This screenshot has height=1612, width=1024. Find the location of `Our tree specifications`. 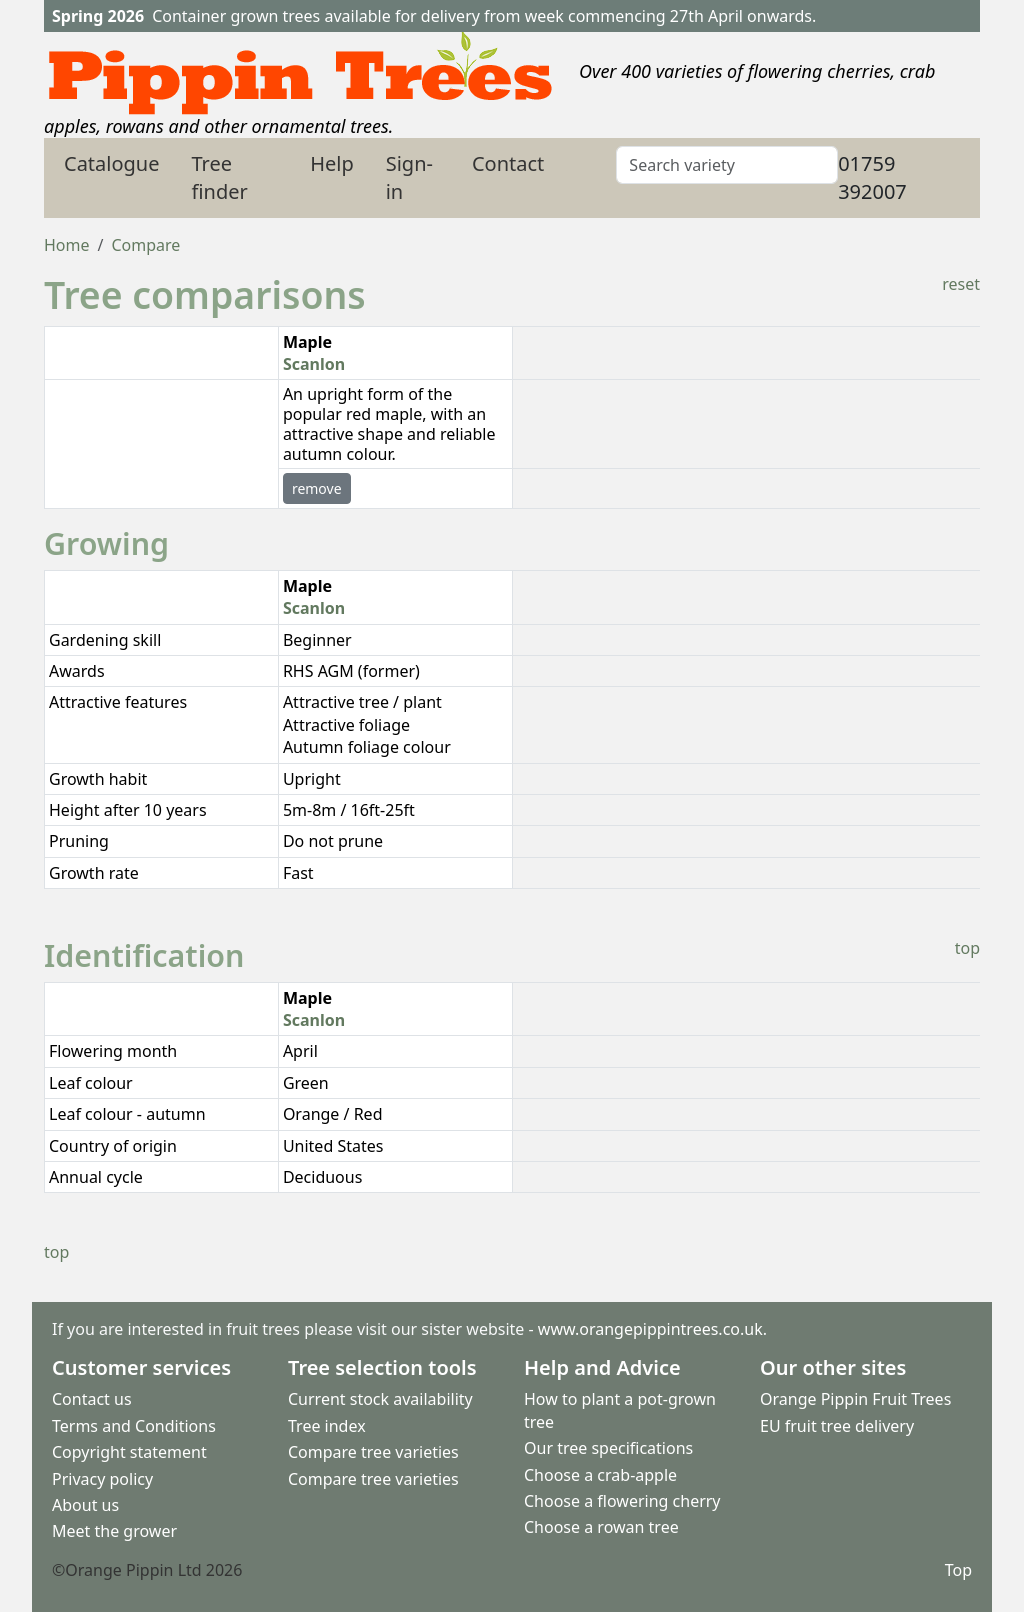

Our tree specifications is located at coordinates (608, 1448).